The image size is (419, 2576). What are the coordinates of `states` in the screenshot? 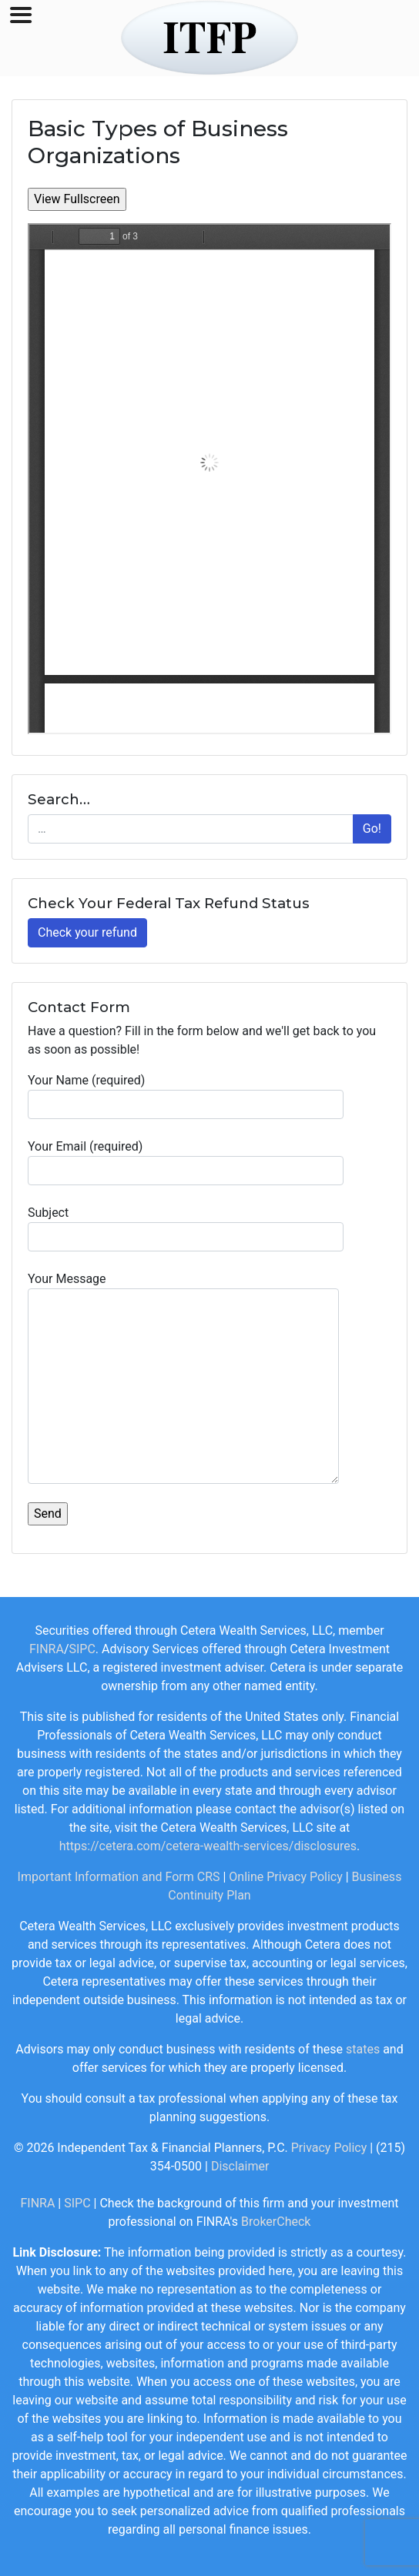 It's located at (363, 2049).